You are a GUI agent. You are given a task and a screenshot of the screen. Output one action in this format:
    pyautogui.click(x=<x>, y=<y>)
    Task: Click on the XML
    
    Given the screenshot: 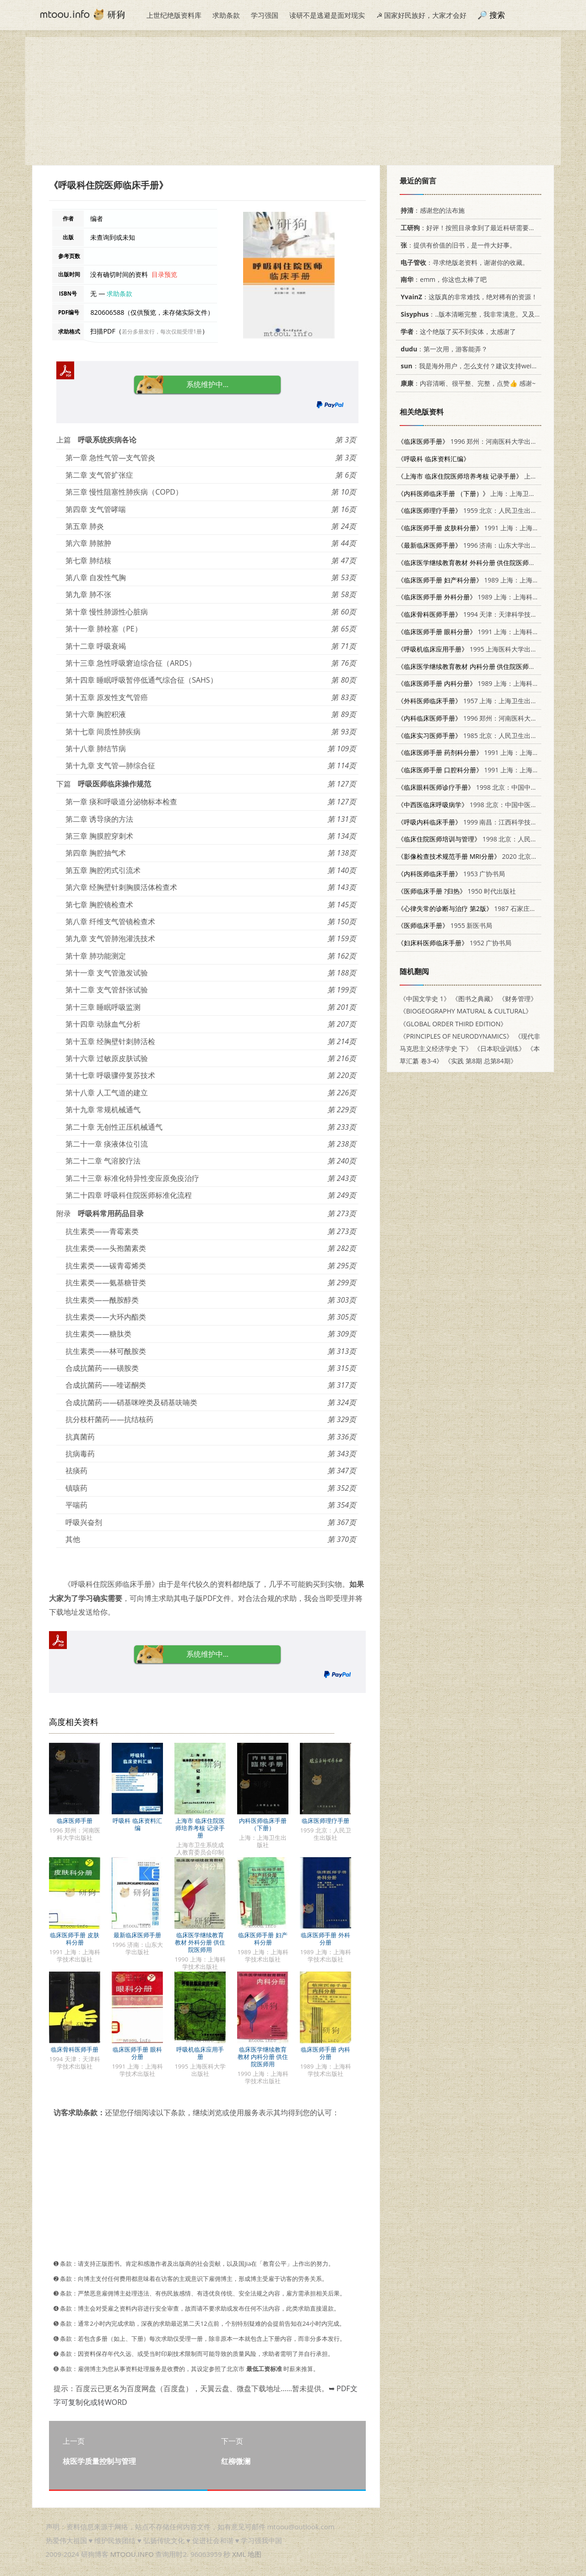 What is the action you would take?
    pyautogui.click(x=239, y=2554)
    